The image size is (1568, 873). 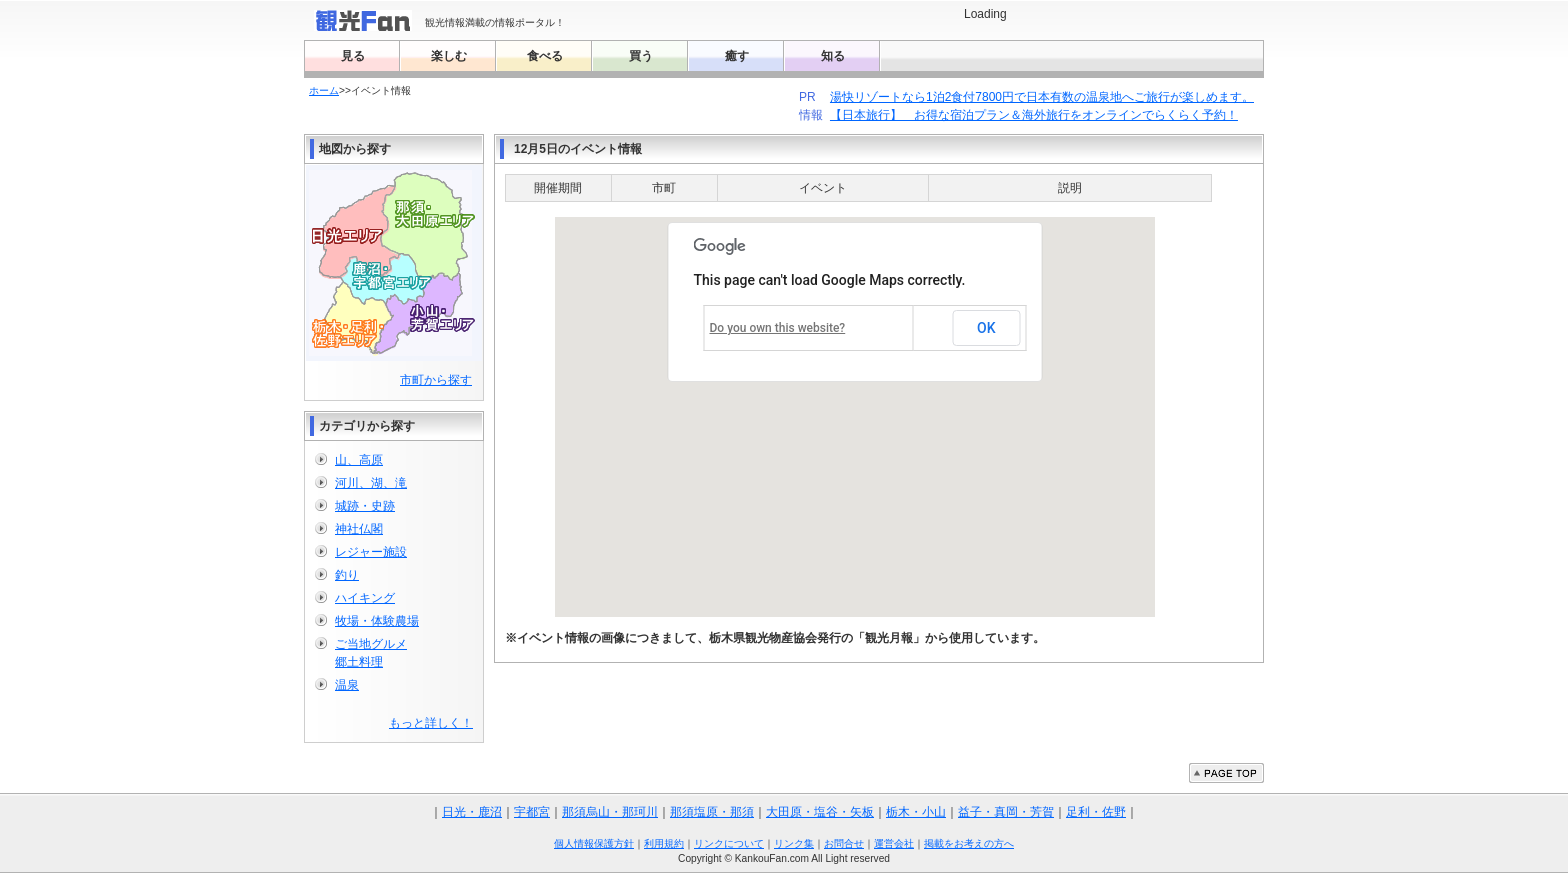 I want to click on 栃木・小山, so click(x=916, y=812).